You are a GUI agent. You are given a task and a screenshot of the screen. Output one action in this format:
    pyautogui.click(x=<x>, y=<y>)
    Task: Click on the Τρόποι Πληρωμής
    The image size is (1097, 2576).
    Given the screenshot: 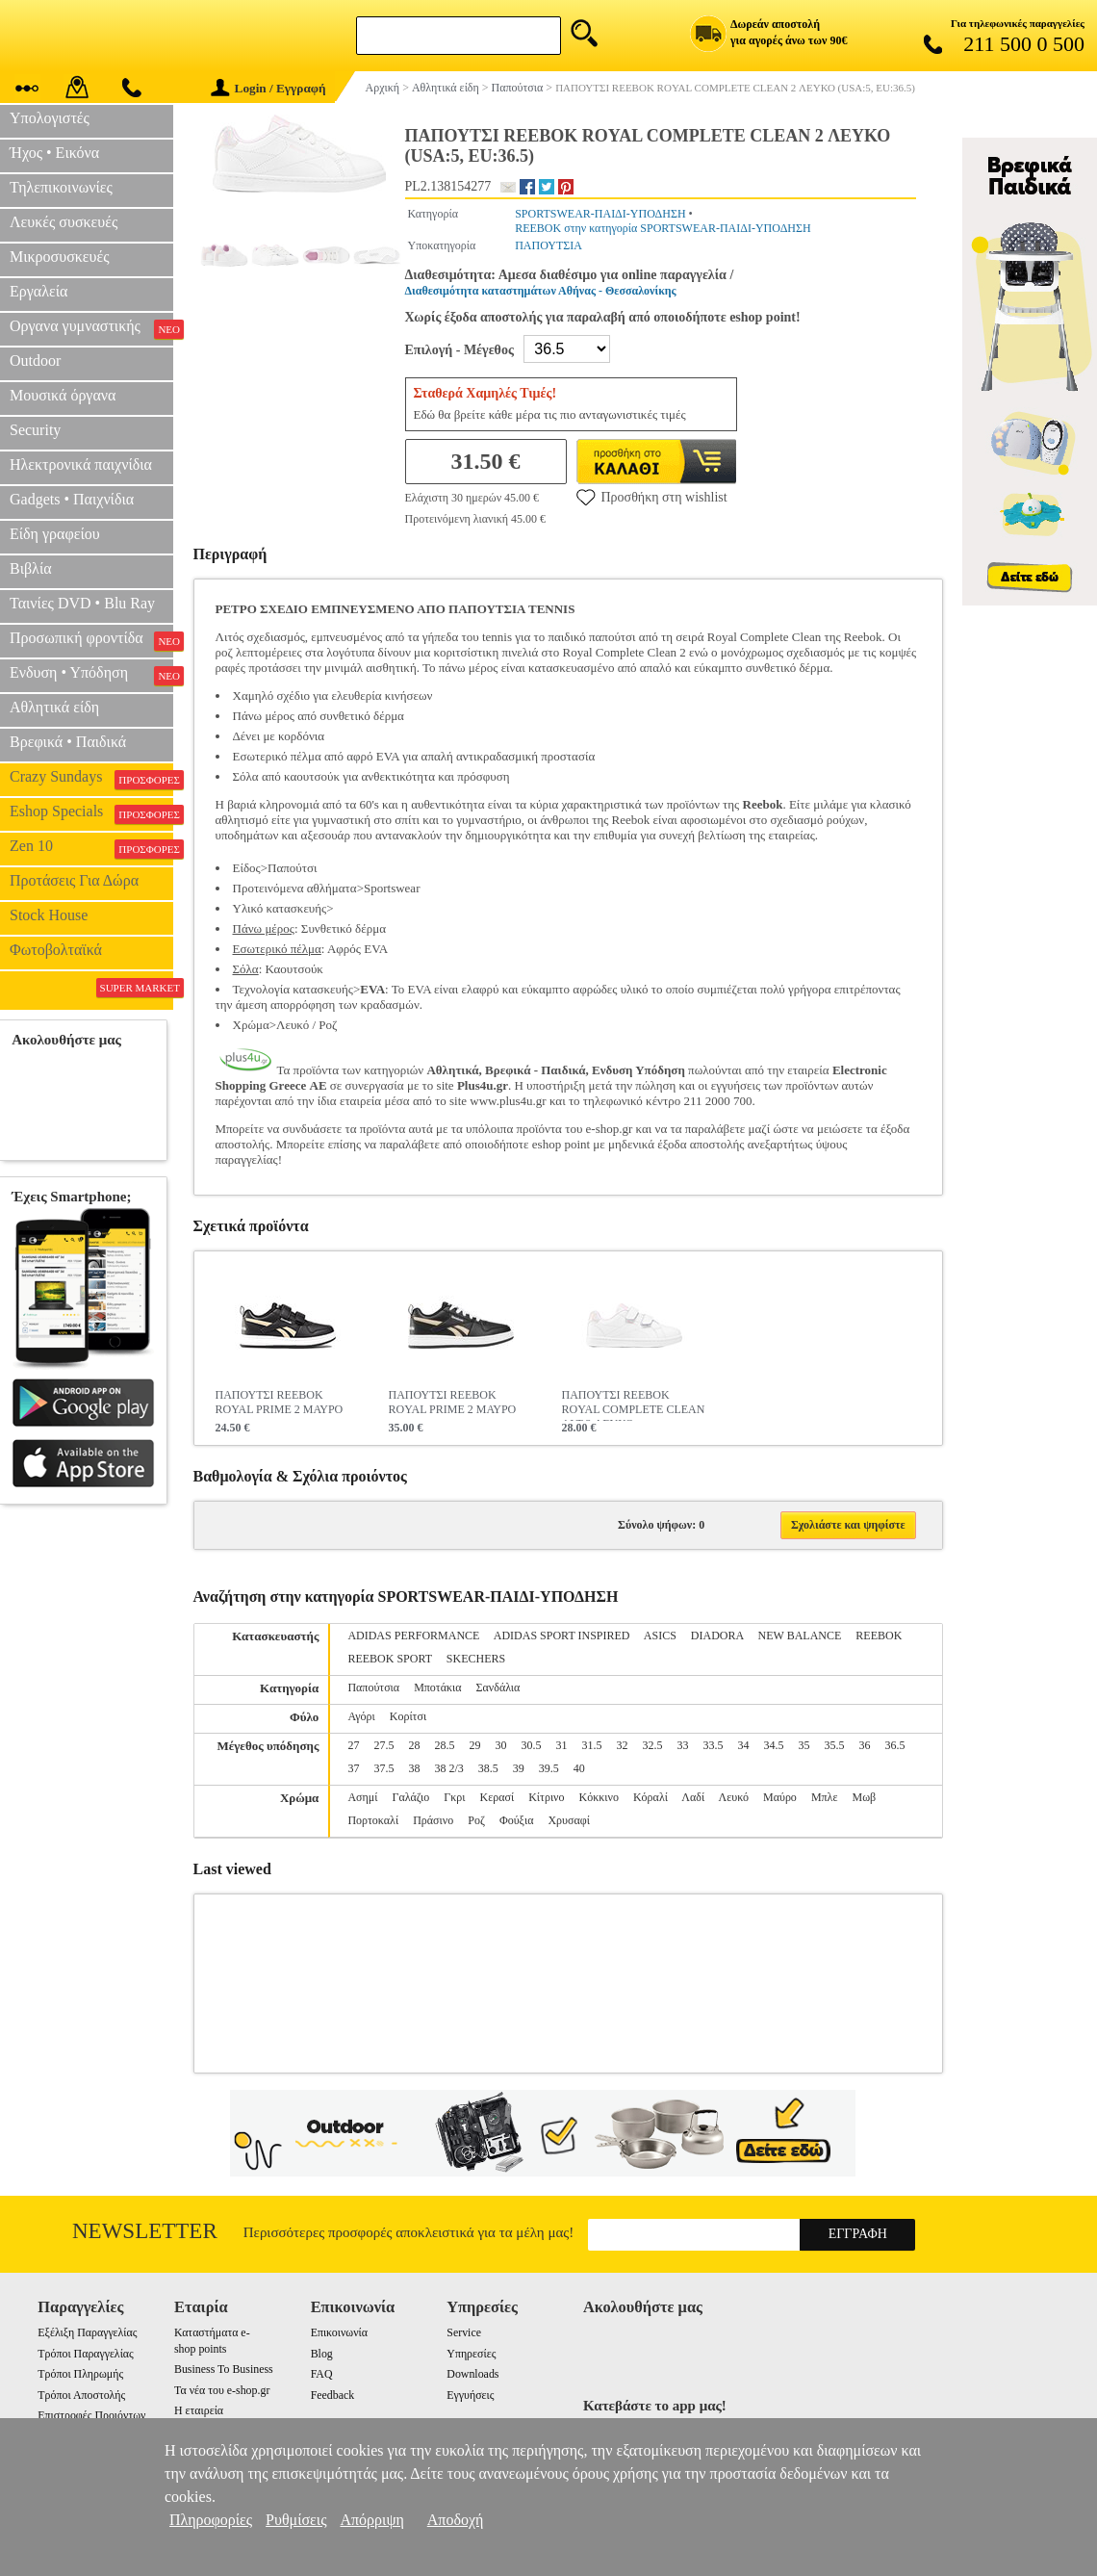 What is the action you would take?
    pyautogui.click(x=80, y=2374)
    